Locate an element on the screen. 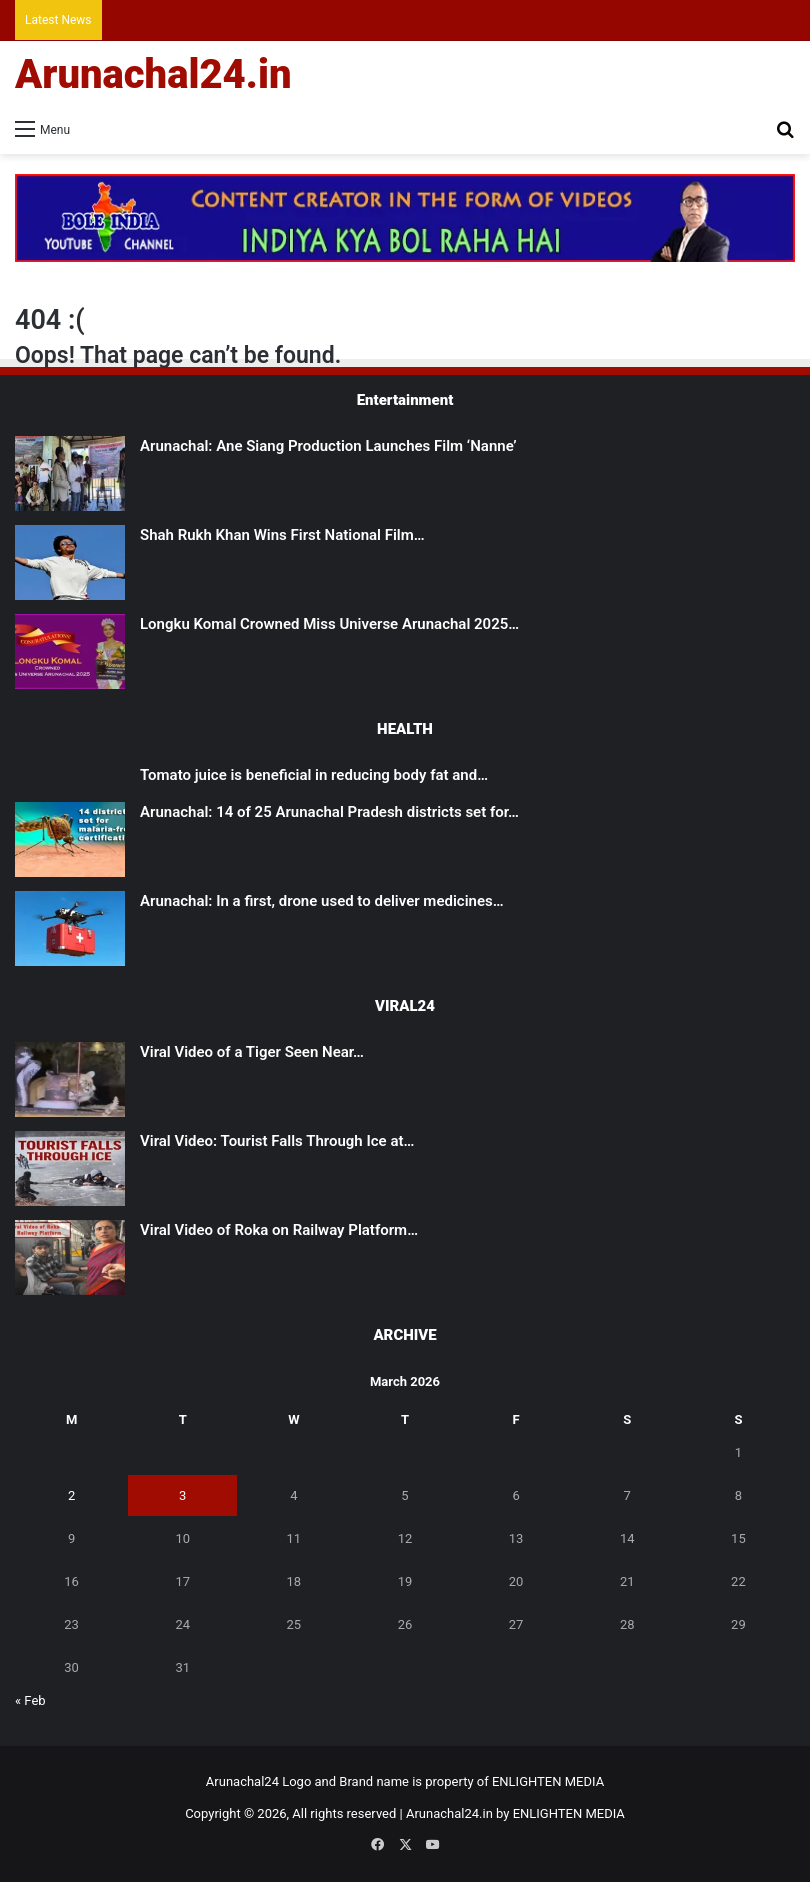  [Arunachal: Ane Siang Production Launches Film ‘Nanne’] is located at coordinates (70, 473).